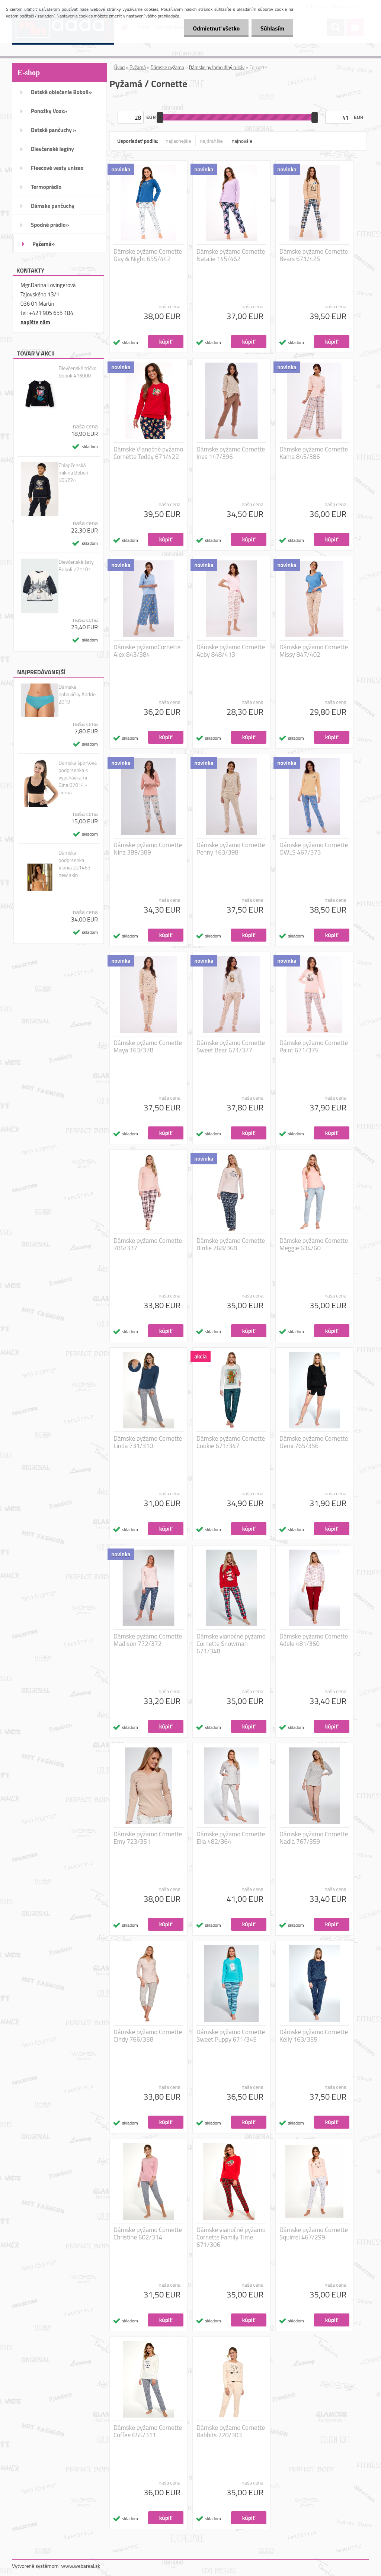 Image resolution: width=381 pixels, height=2576 pixels. Describe the element at coordinates (167, 67) in the screenshot. I see `Dámske pyžamo` at that location.